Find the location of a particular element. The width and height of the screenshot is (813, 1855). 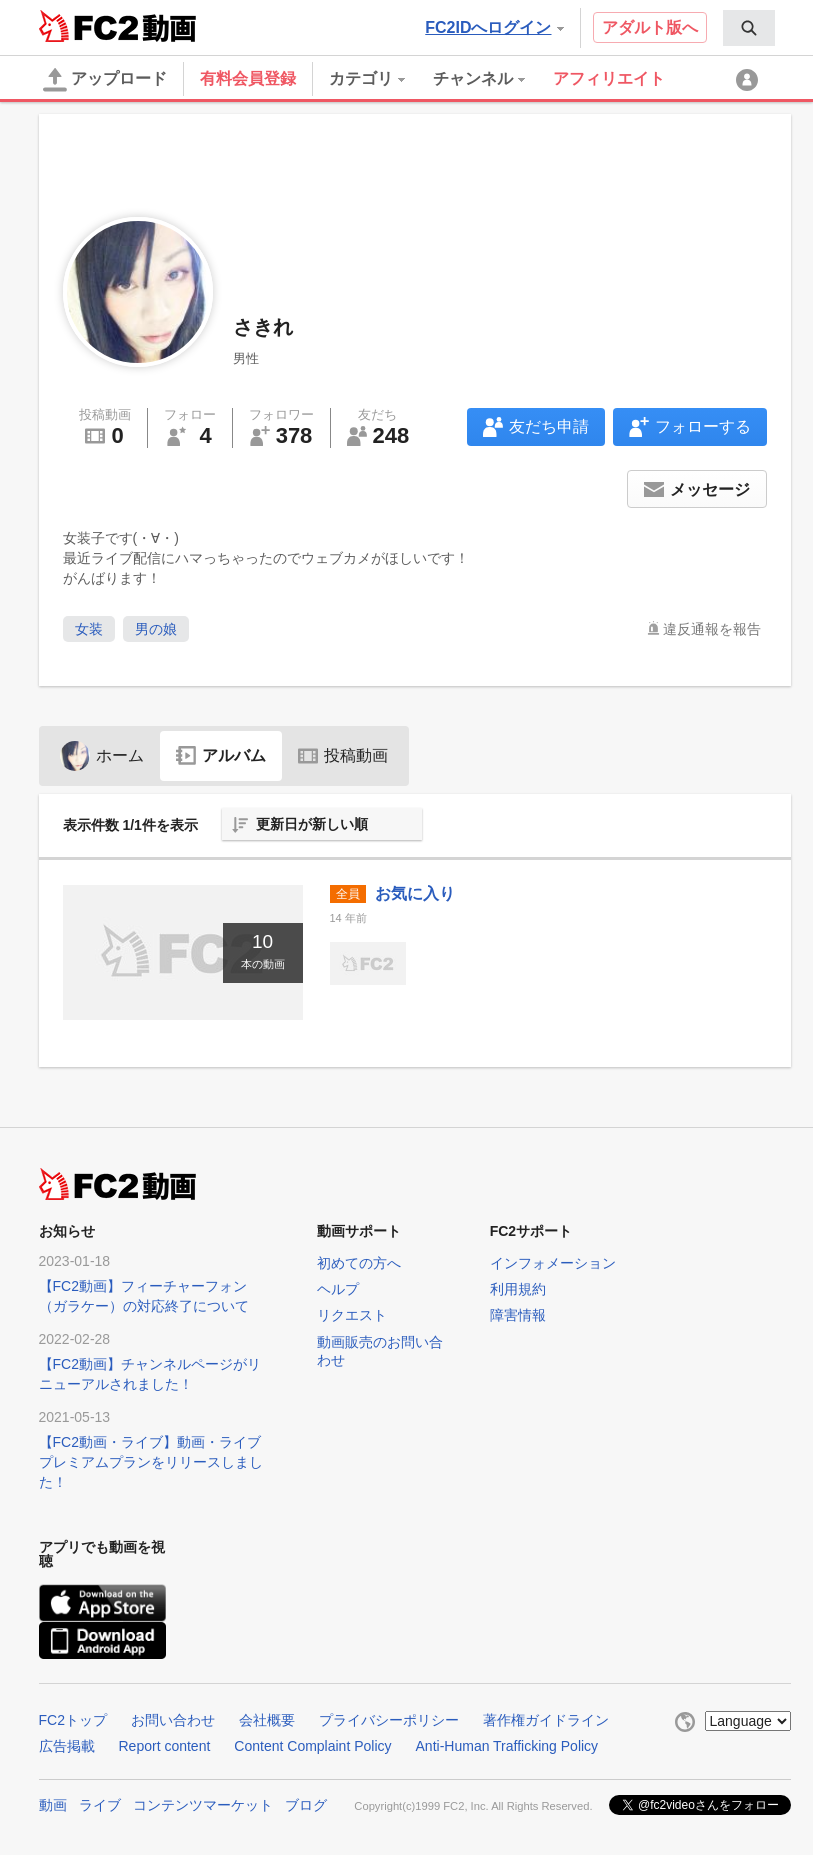

Anti-Human Trafficking Policy is located at coordinates (507, 1746).